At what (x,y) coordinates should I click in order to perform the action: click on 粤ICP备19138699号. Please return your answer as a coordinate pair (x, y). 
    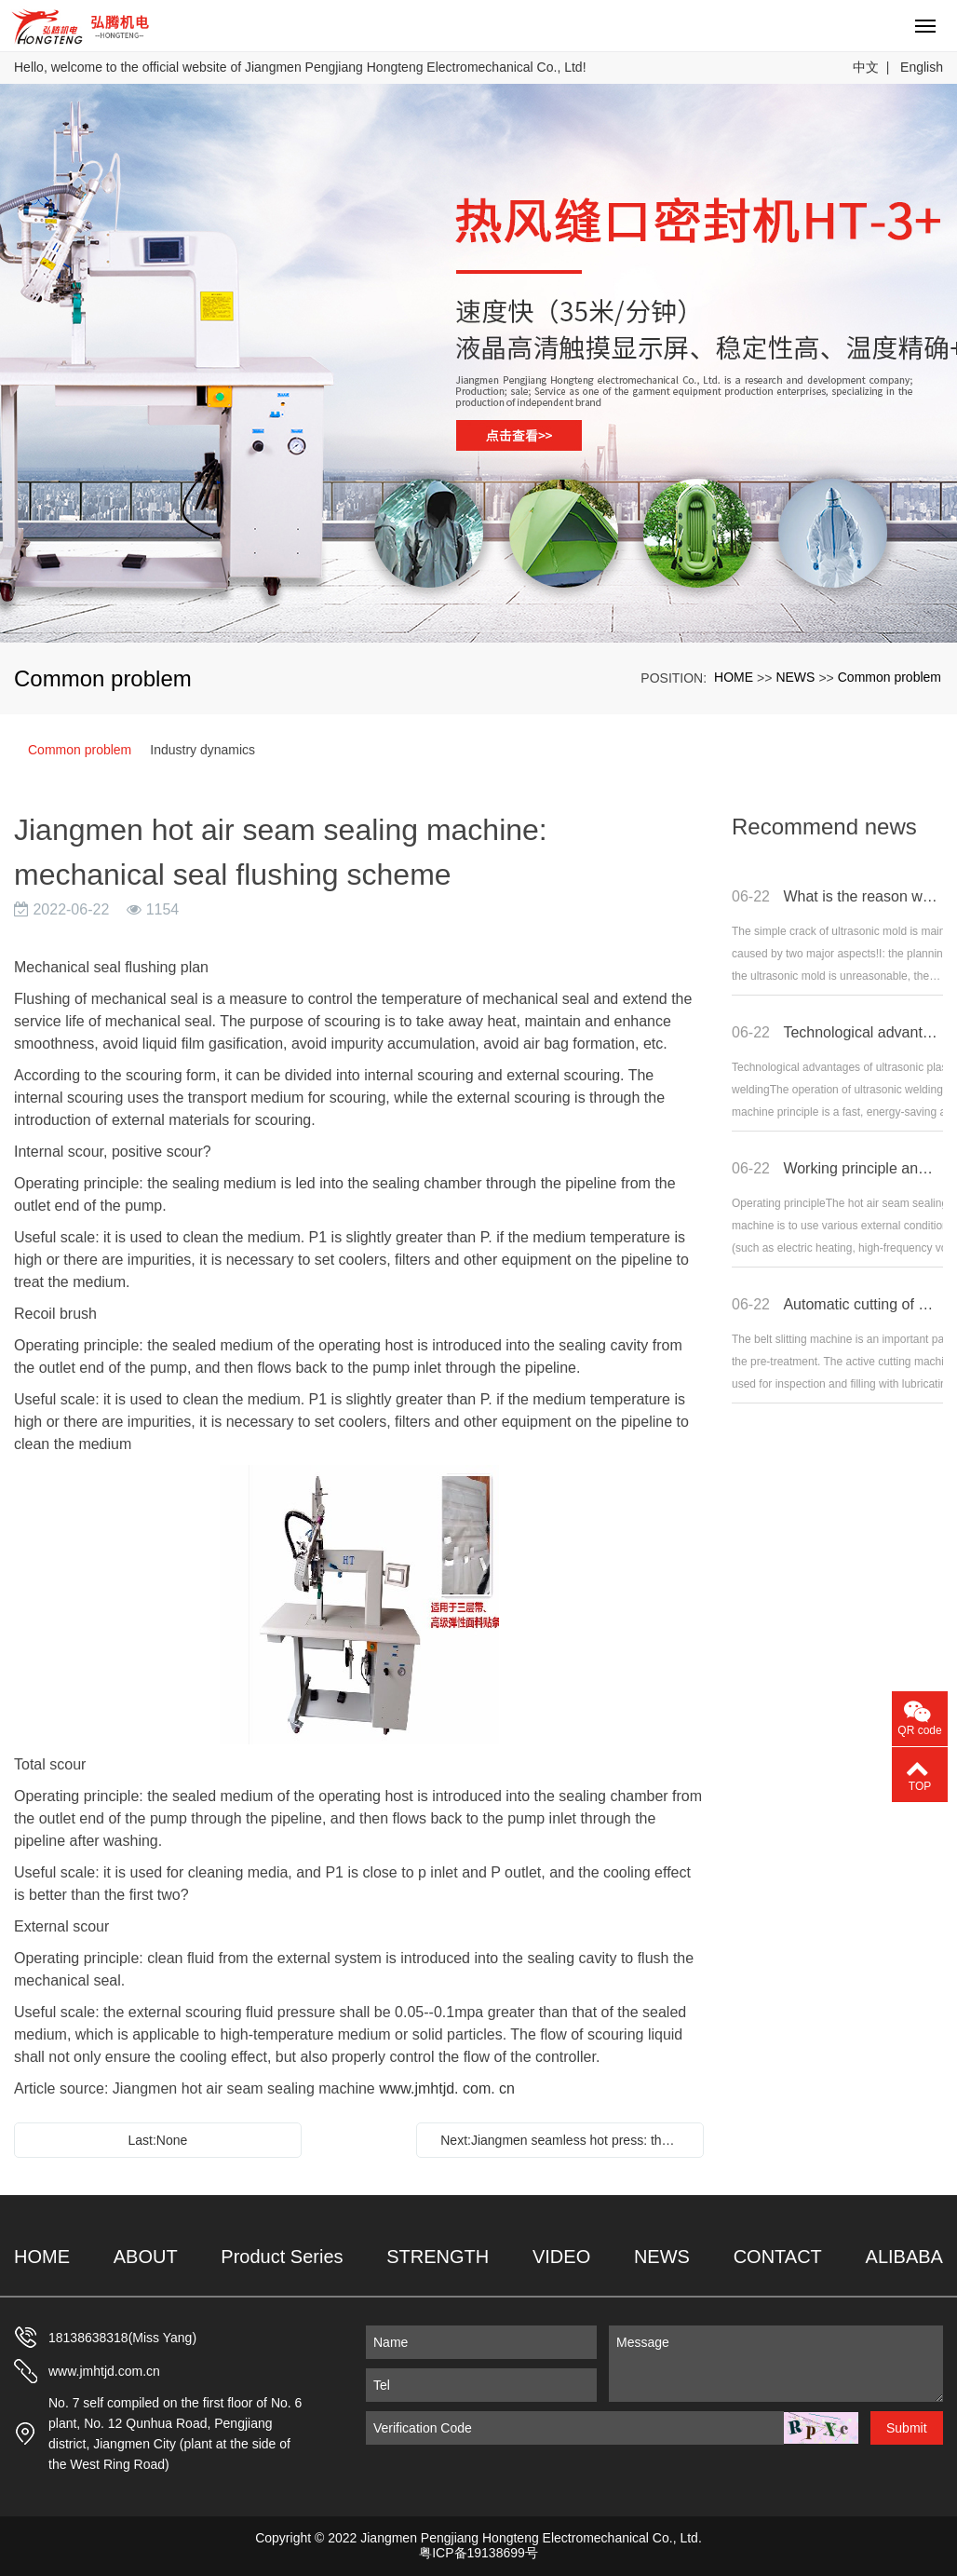
    Looking at the image, I should click on (478, 2552).